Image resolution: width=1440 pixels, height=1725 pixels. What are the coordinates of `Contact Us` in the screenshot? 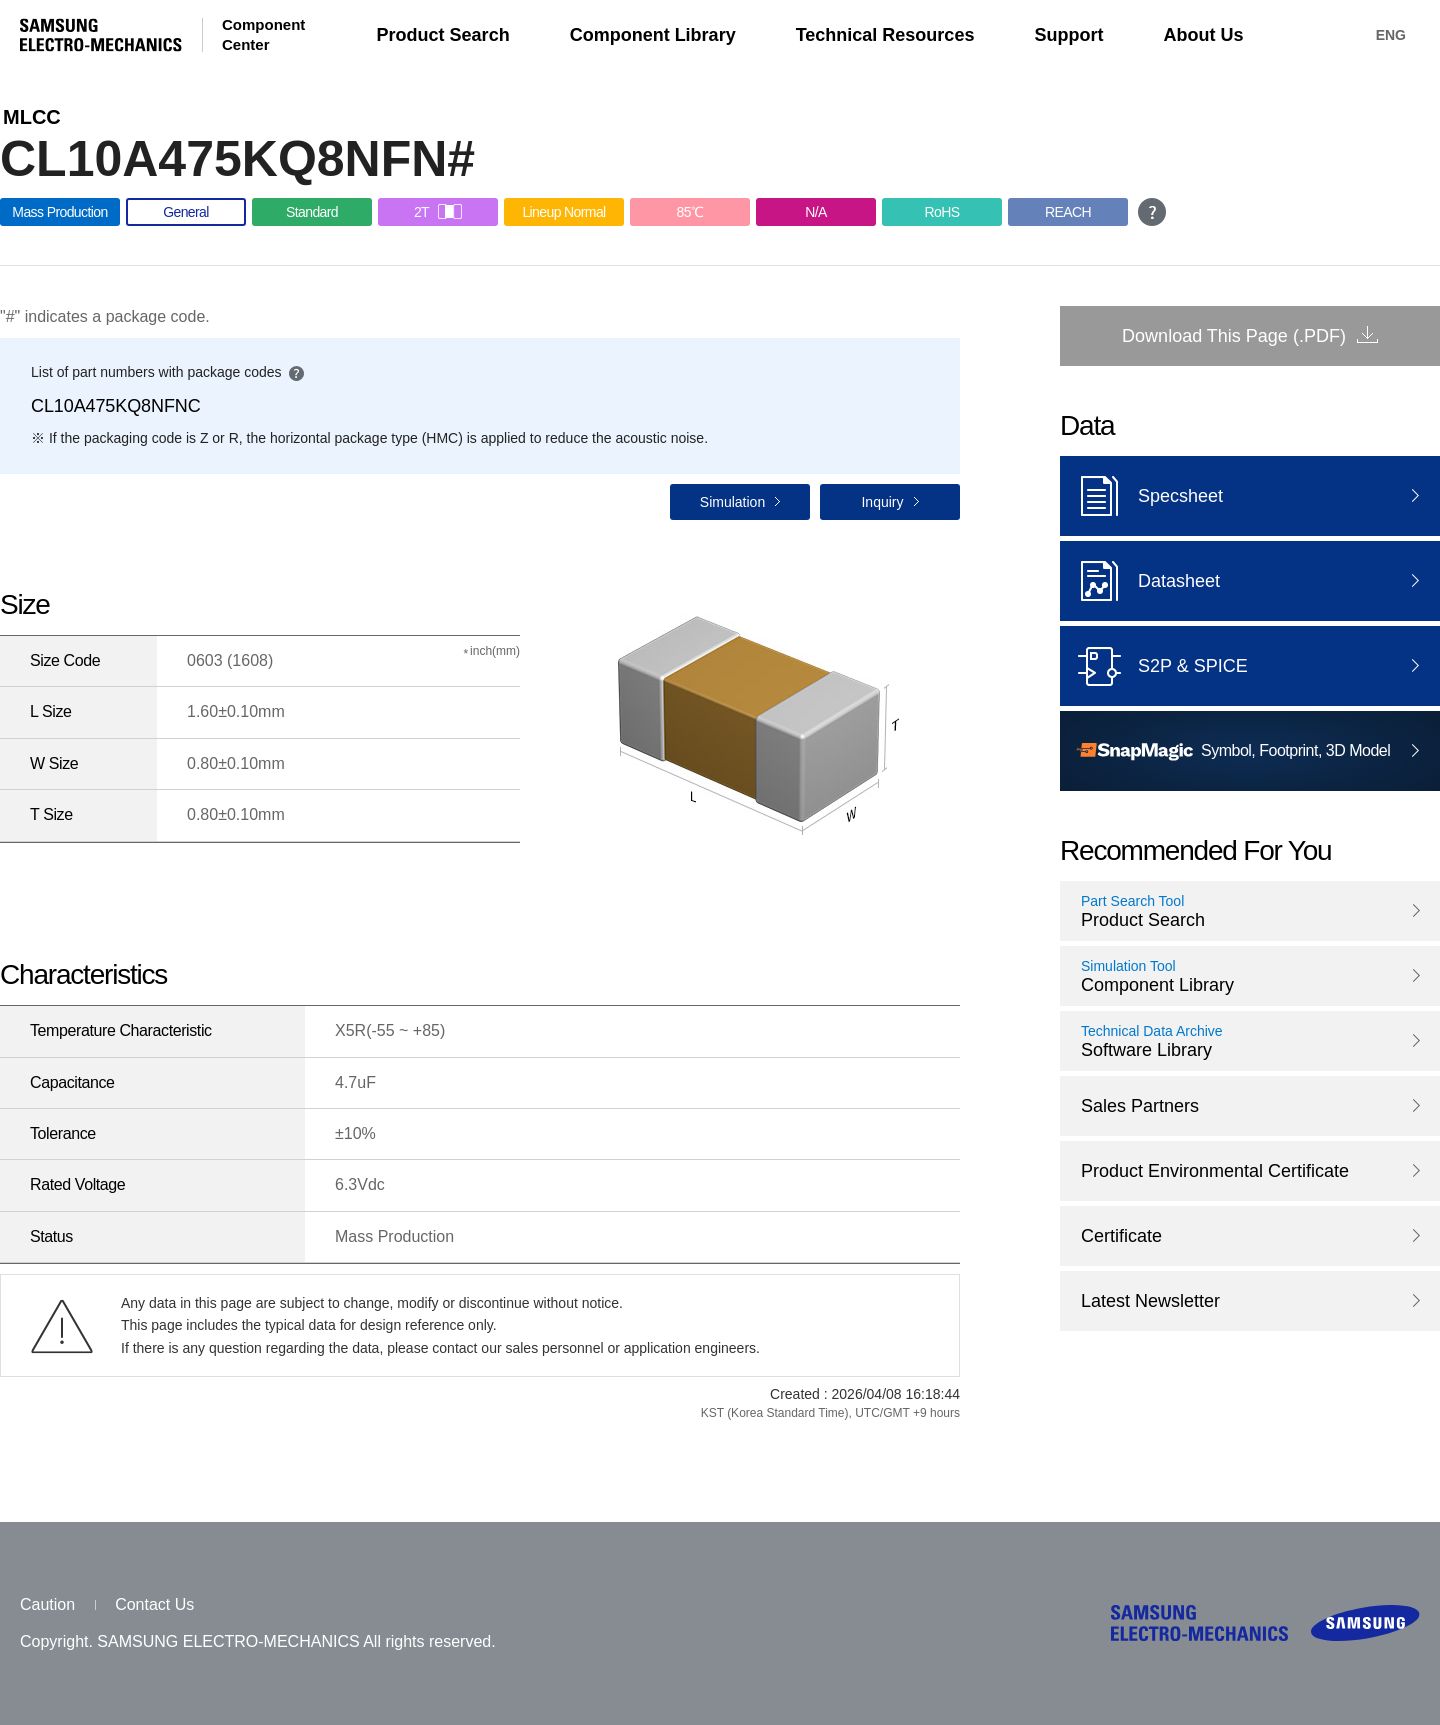 It's located at (154, 1604).